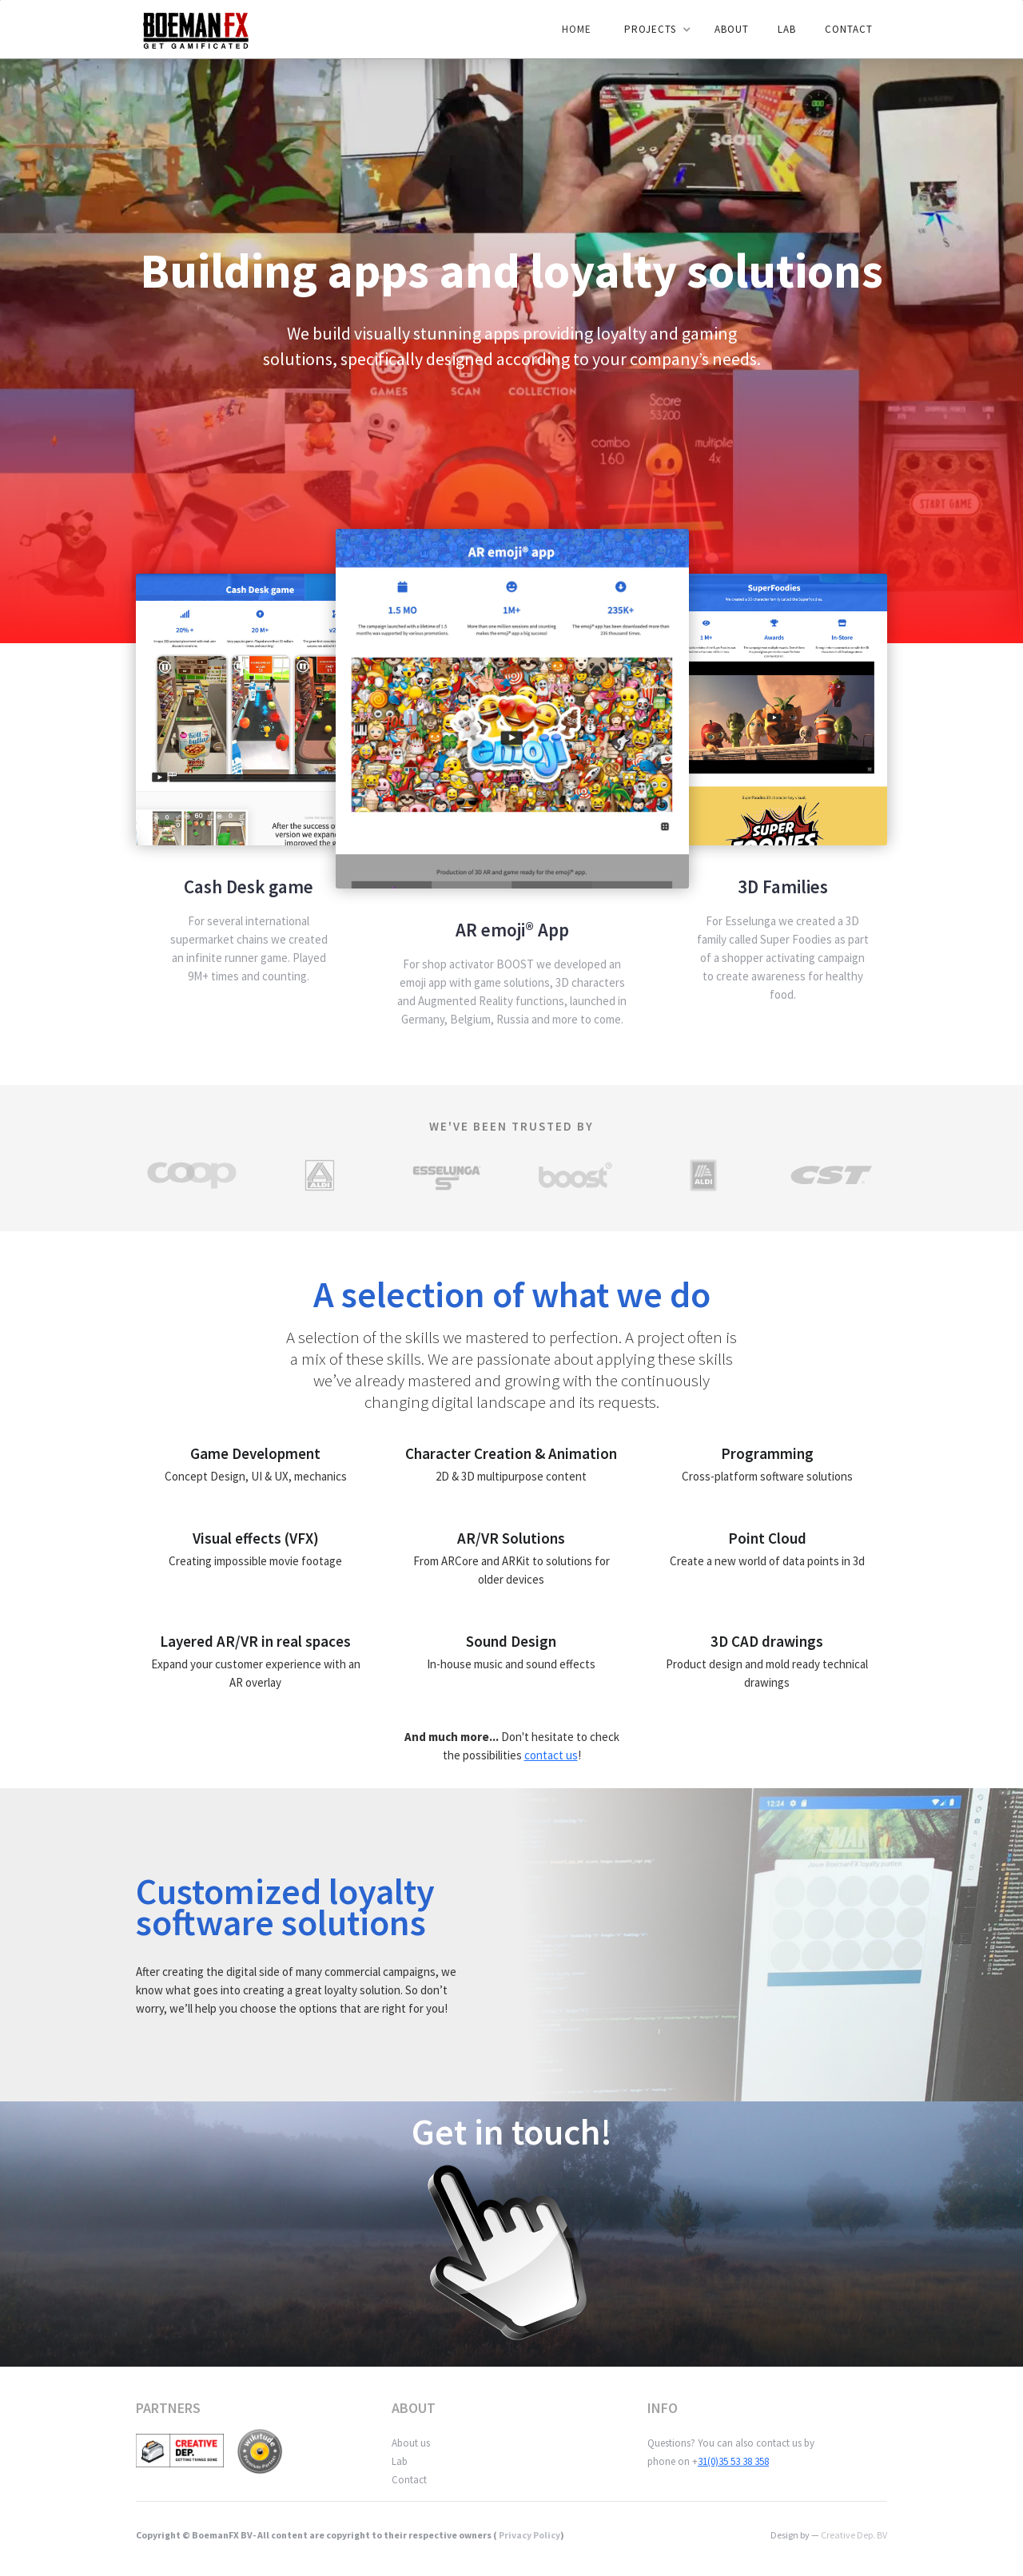 The width and height of the screenshot is (1023, 2576). I want to click on [button], so click(654, 29).